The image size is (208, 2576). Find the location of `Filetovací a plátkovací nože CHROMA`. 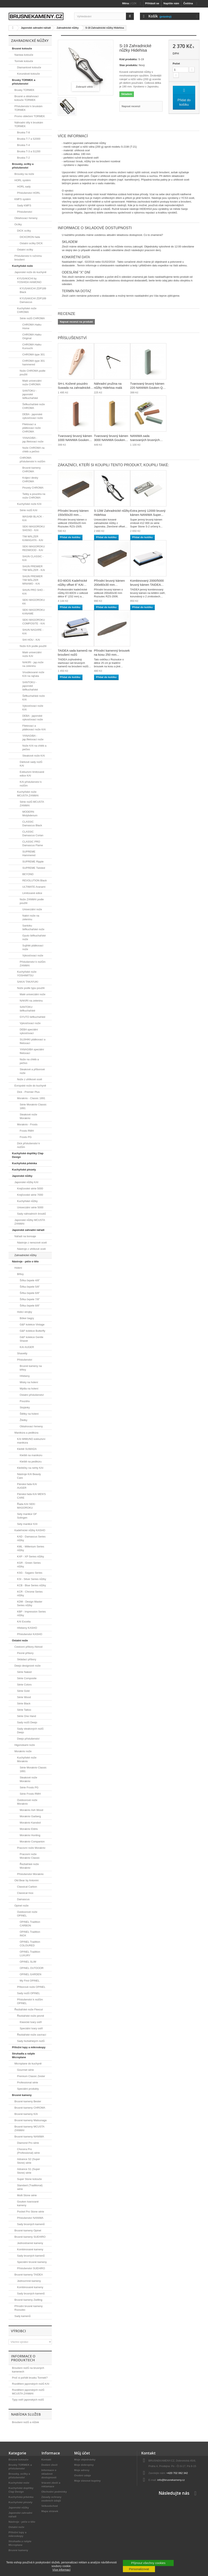

Filetovací a plátkovací nože CHROMA is located at coordinates (31, 428).